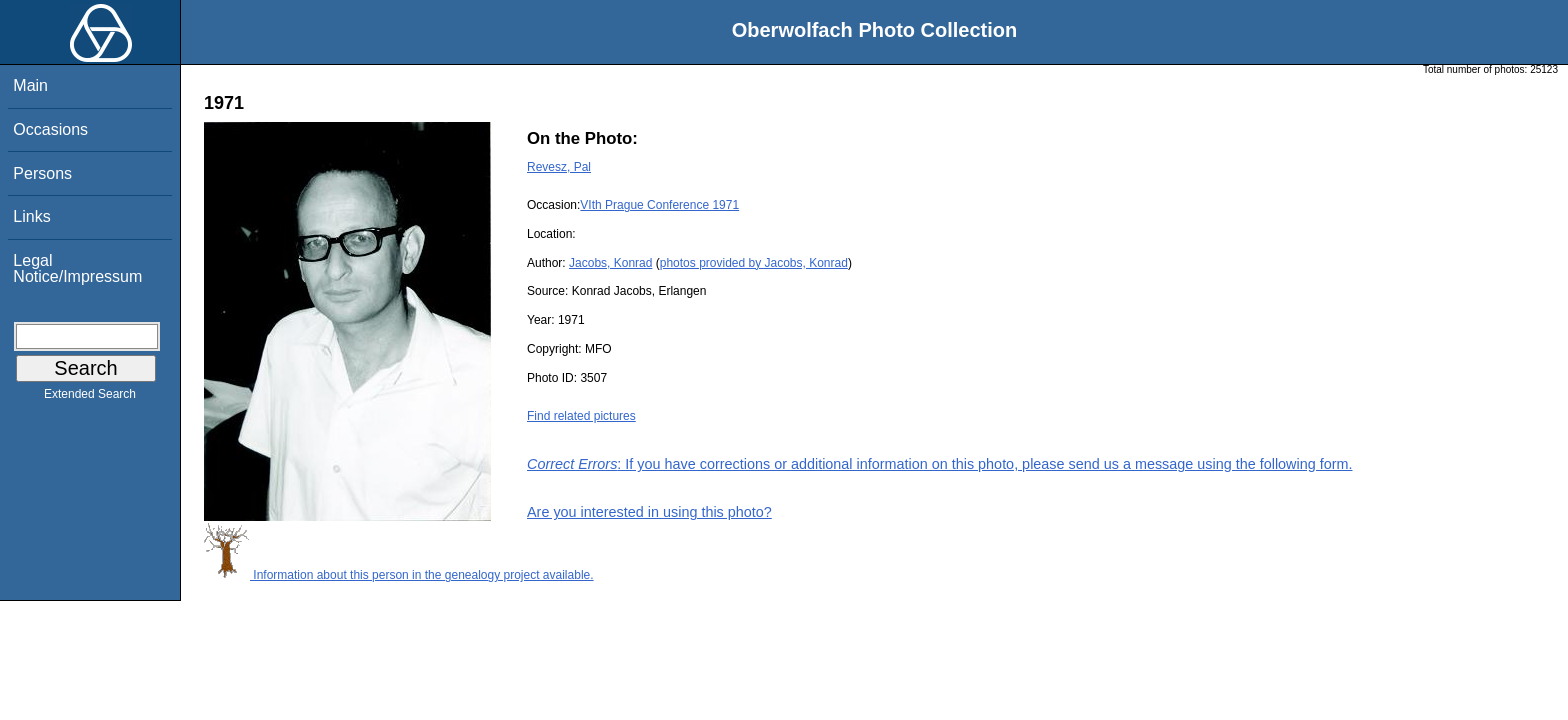  What do you see at coordinates (50, 129) in the screenshot?
I see `Occasions` at bounding box center [50, 129].